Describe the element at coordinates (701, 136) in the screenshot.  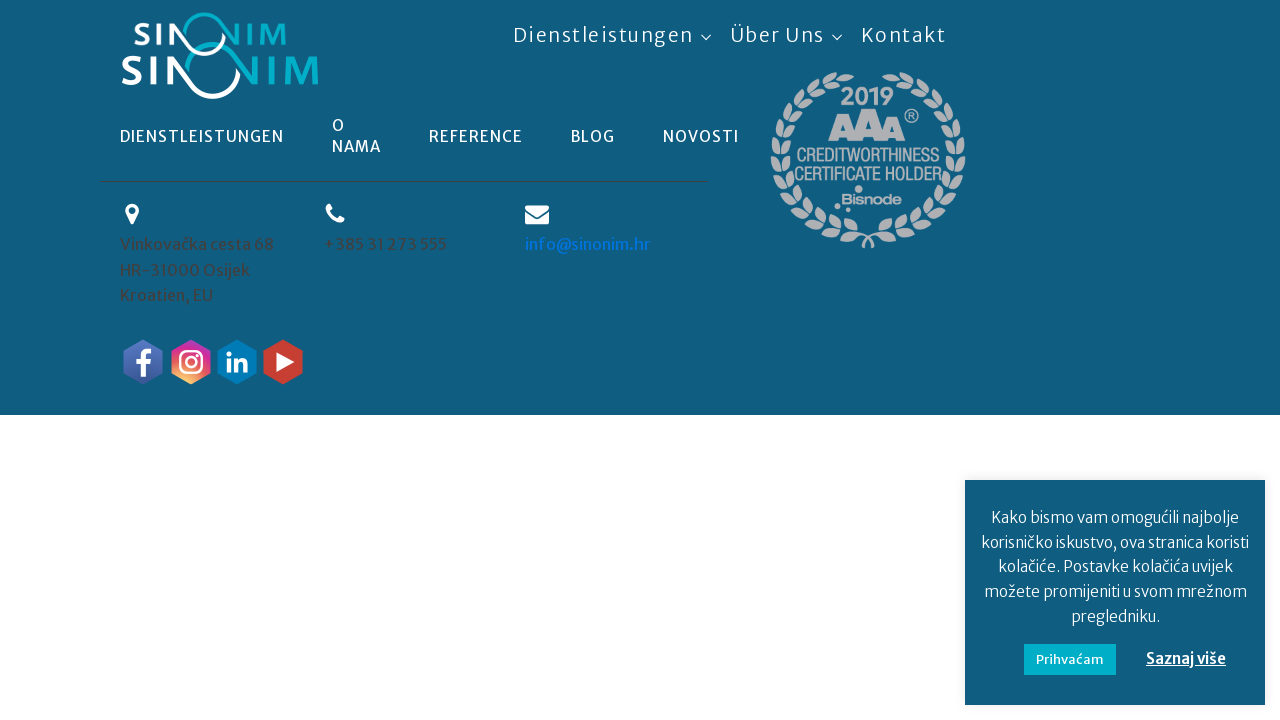
I see `novosti` at that location.